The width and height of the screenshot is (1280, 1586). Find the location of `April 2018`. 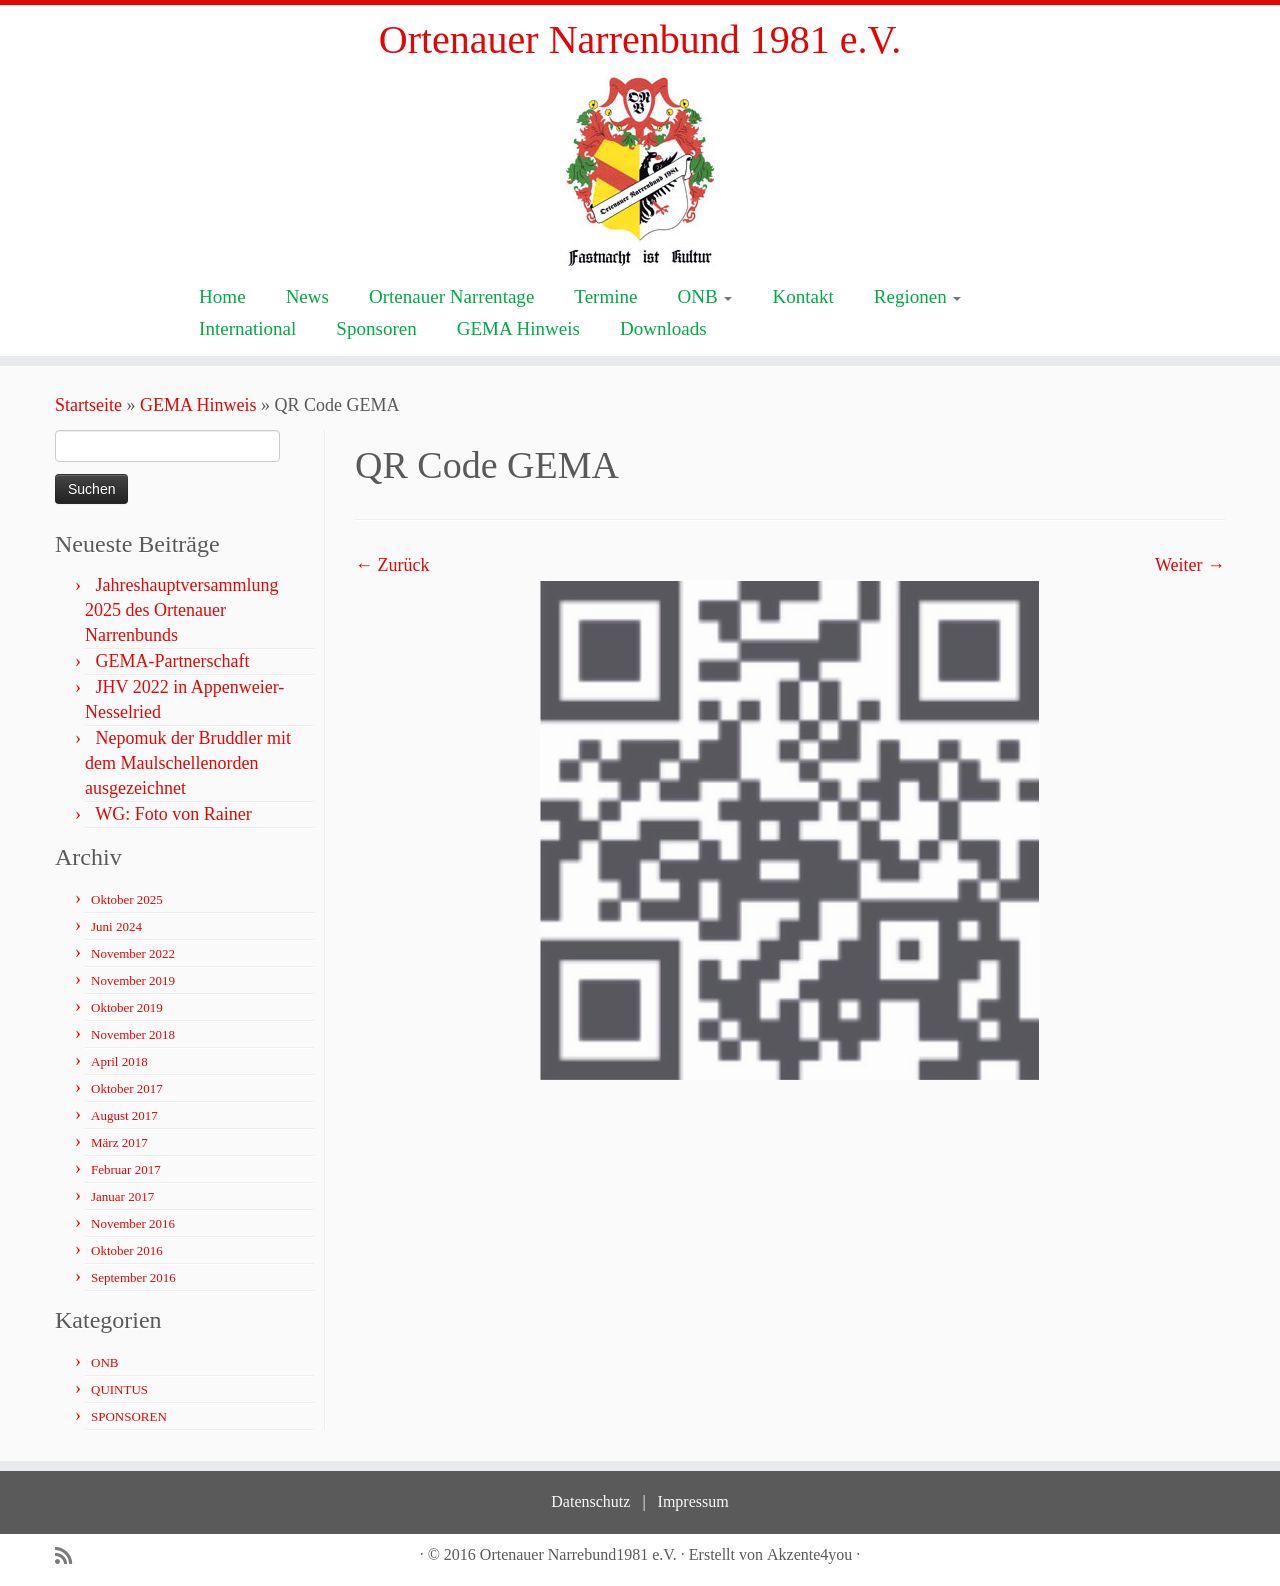

April 2018 is located at coordinates (119, 1061).